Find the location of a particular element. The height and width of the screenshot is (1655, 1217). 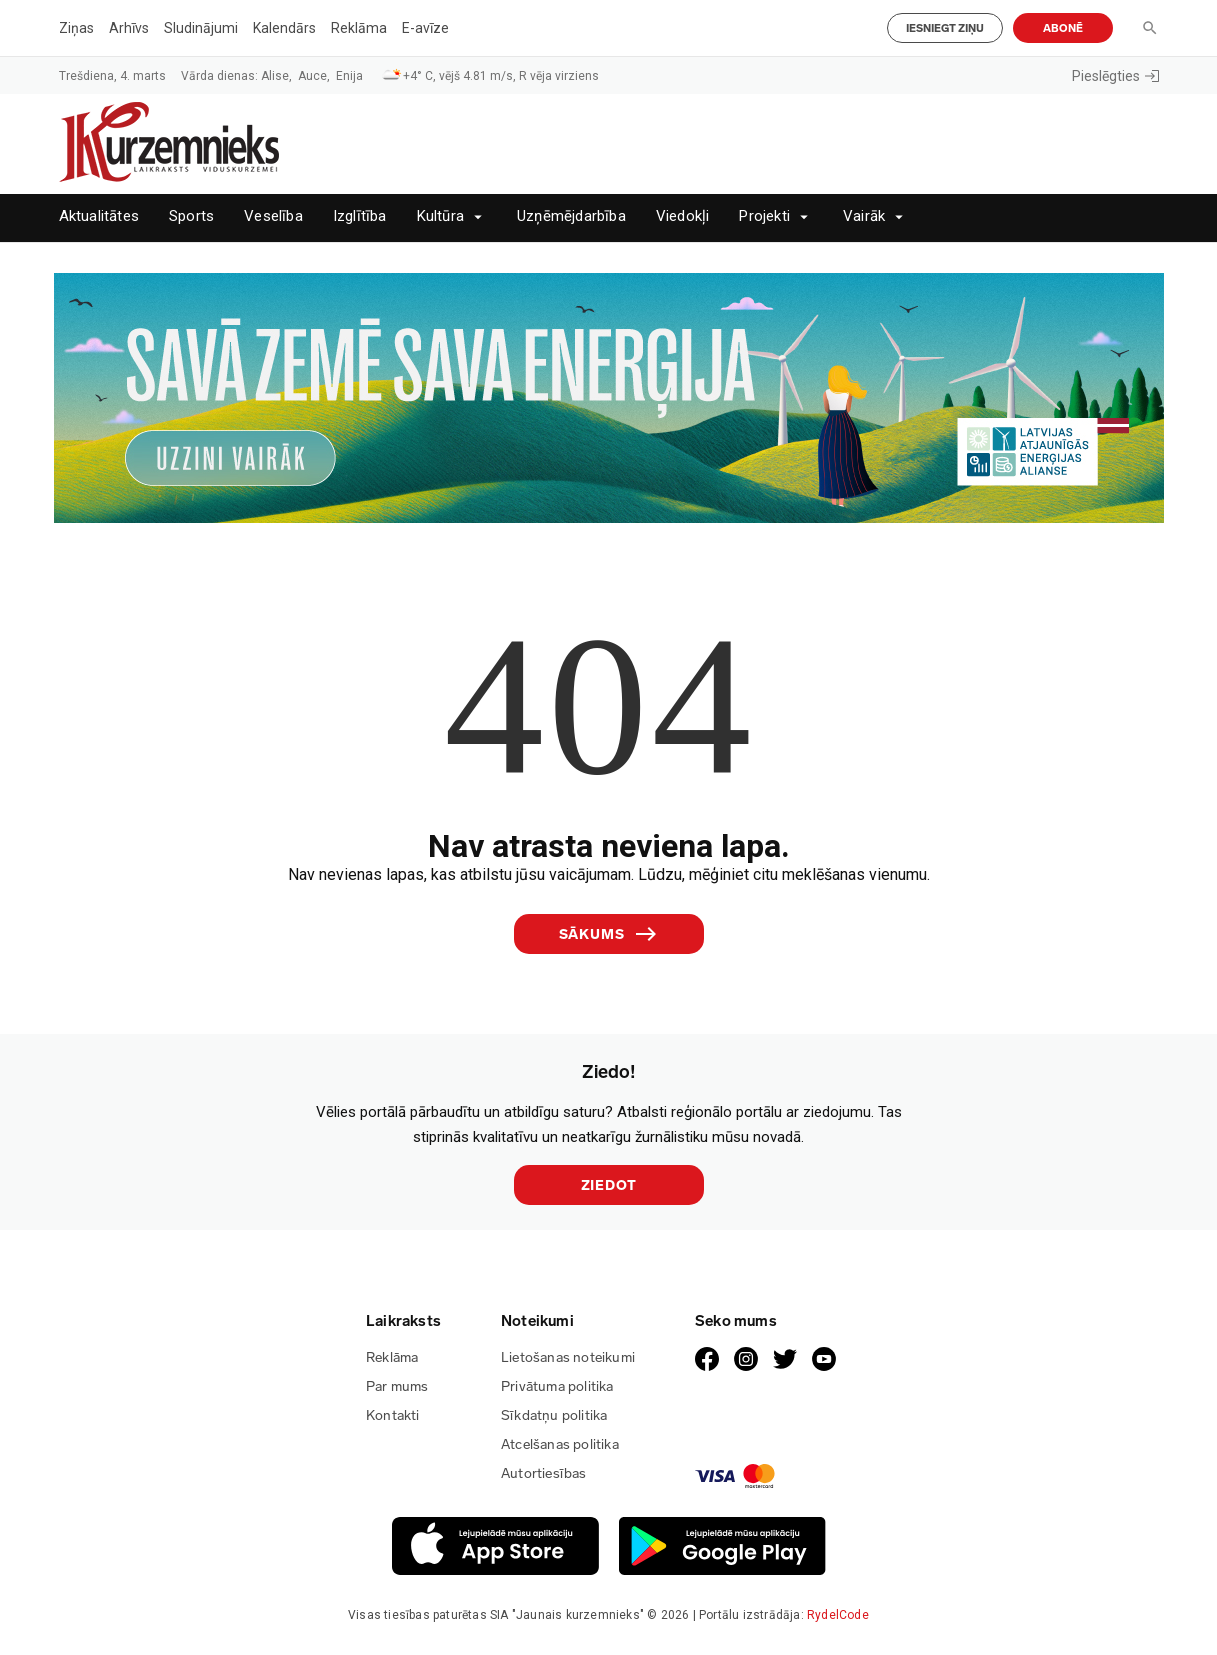

Kalendārs is located at coordinates (284, 28).